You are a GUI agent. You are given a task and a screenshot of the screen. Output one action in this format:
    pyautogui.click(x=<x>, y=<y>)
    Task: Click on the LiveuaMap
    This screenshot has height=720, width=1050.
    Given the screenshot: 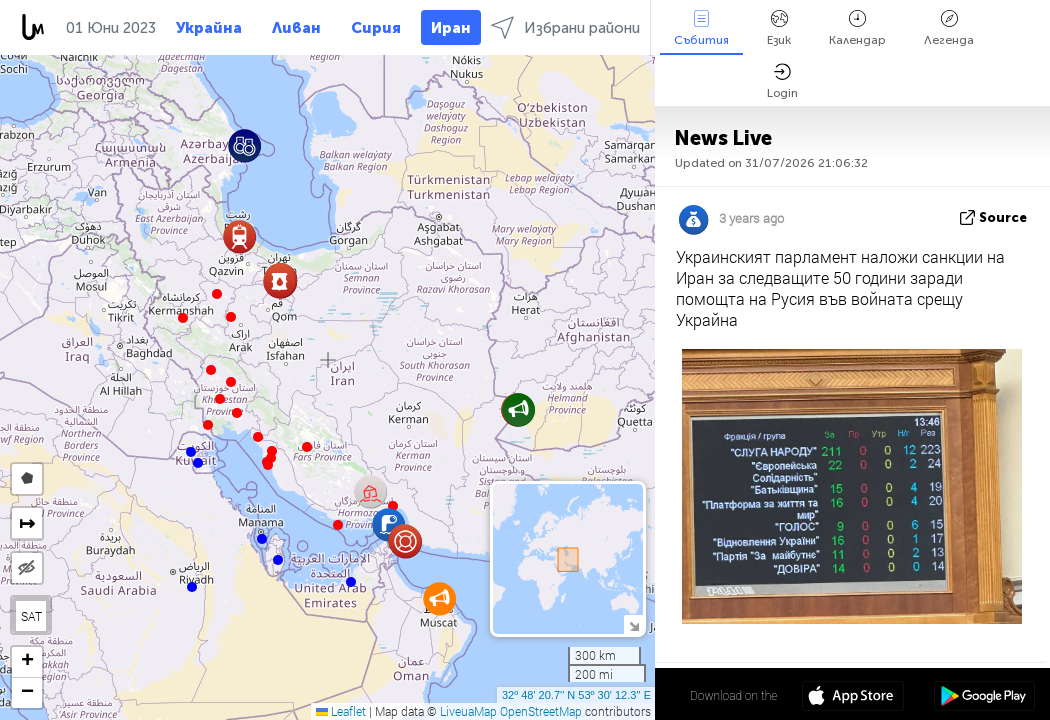 What is the action you would take?
    pyautogui.click(x=468, y=711)
    